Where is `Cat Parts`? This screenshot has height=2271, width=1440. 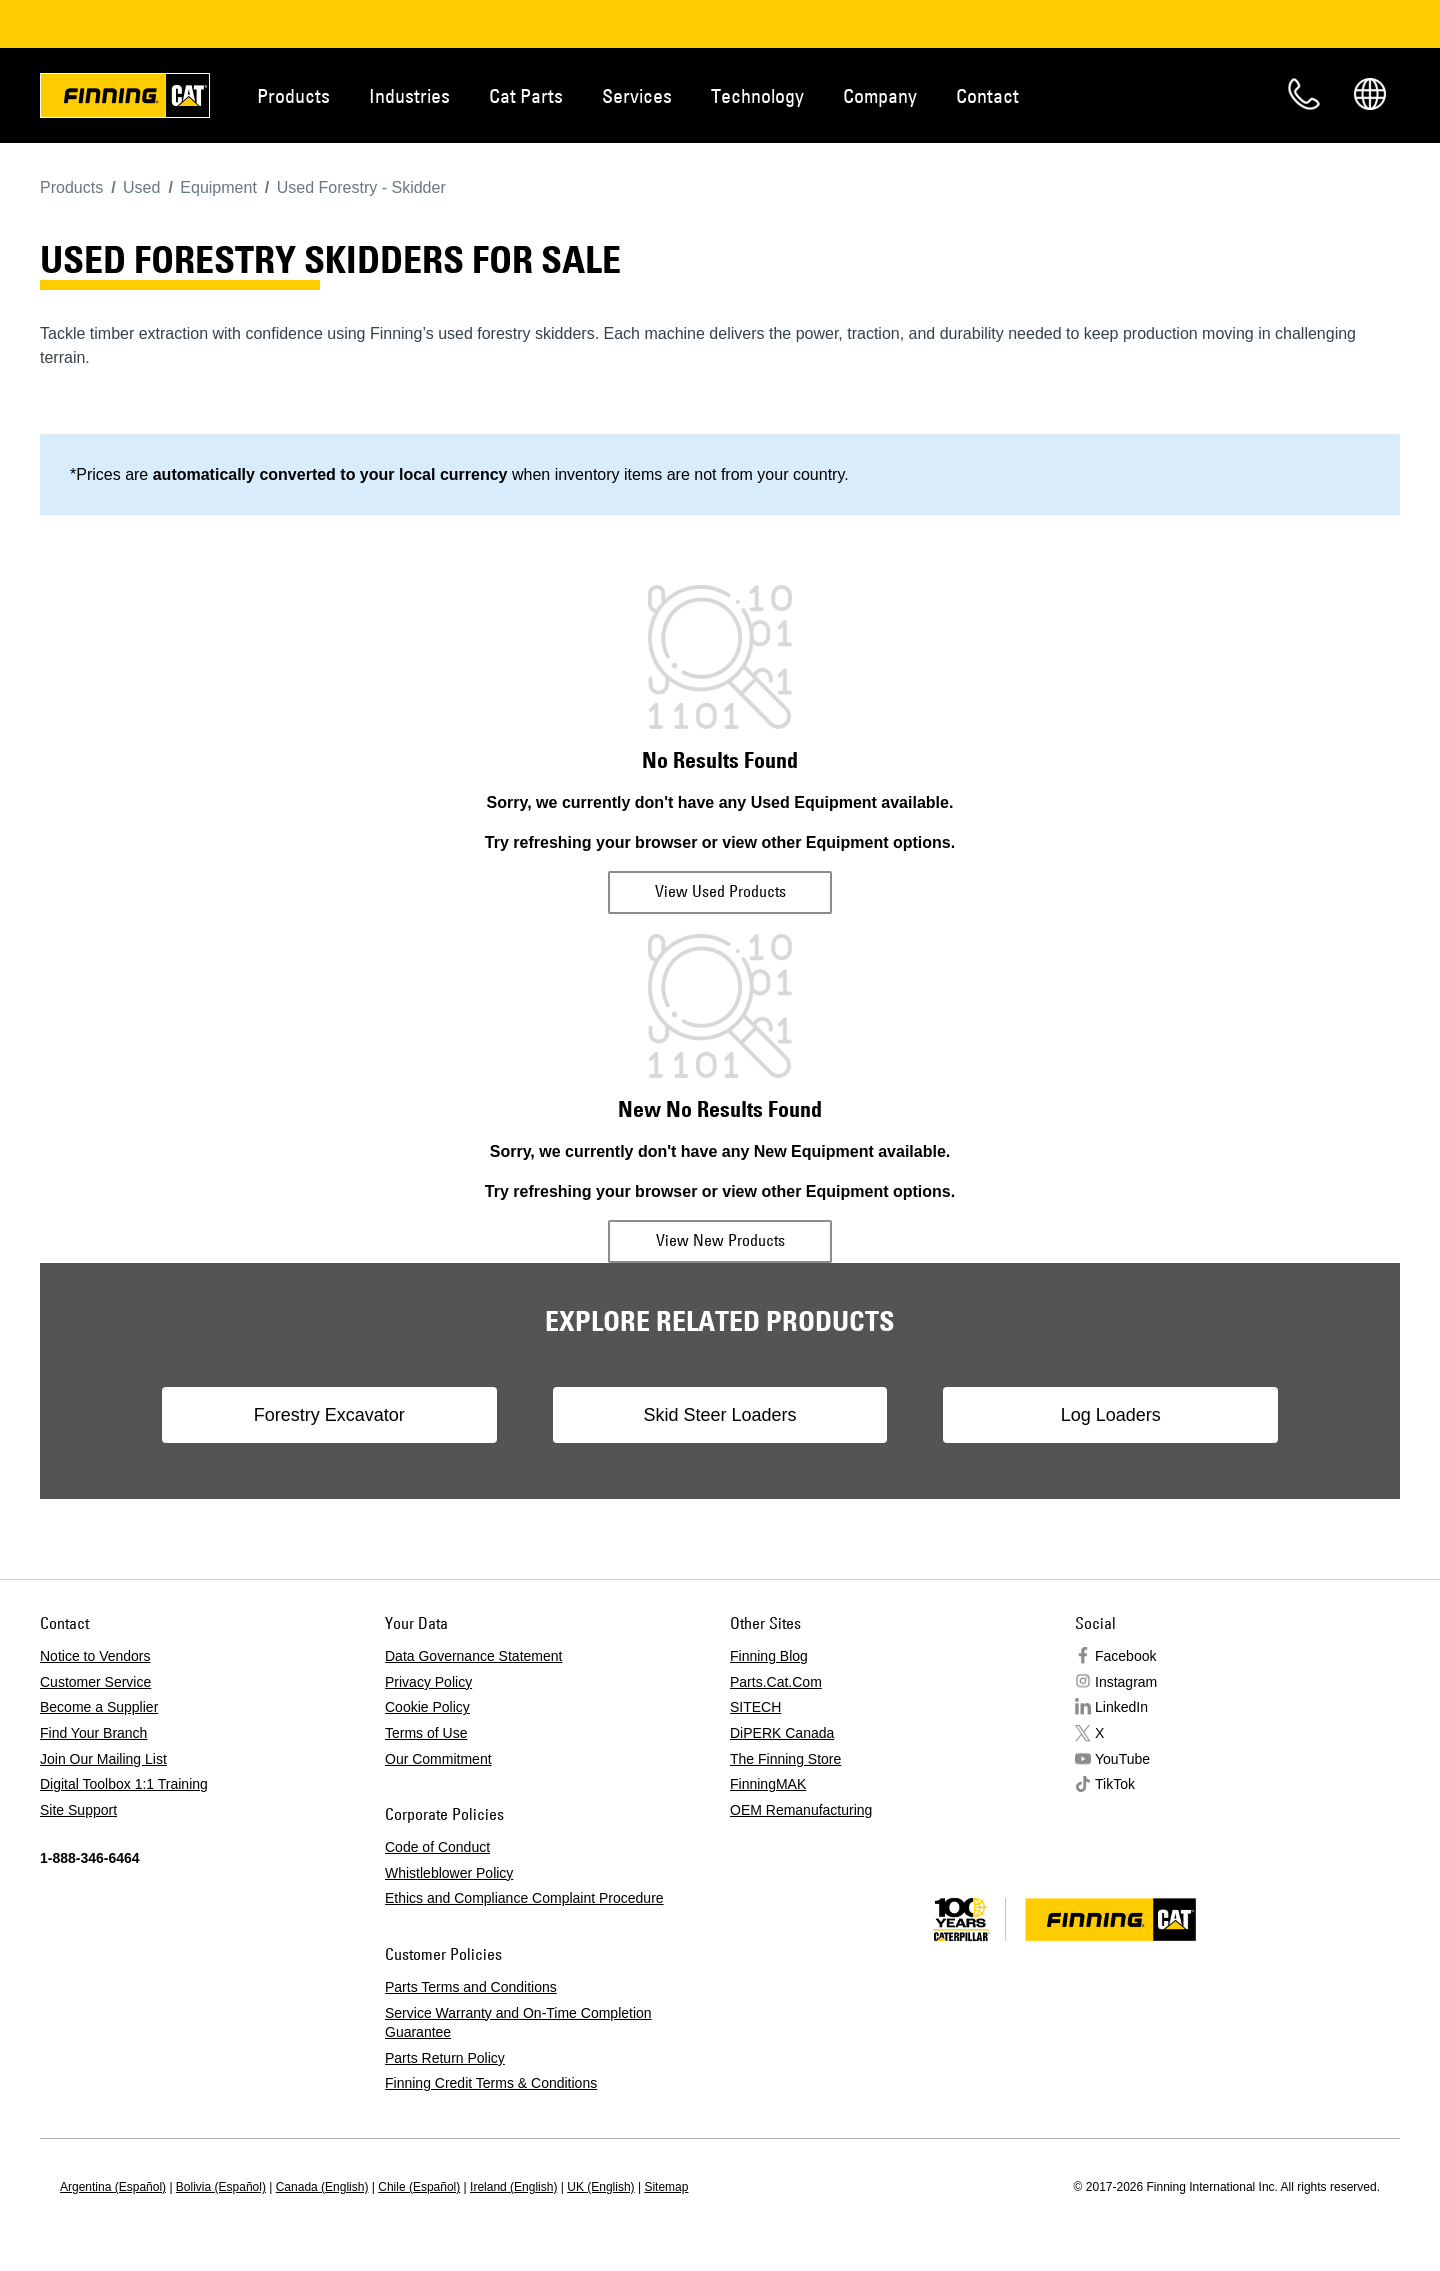 Cat Parts is located at coordinates (526, 95).